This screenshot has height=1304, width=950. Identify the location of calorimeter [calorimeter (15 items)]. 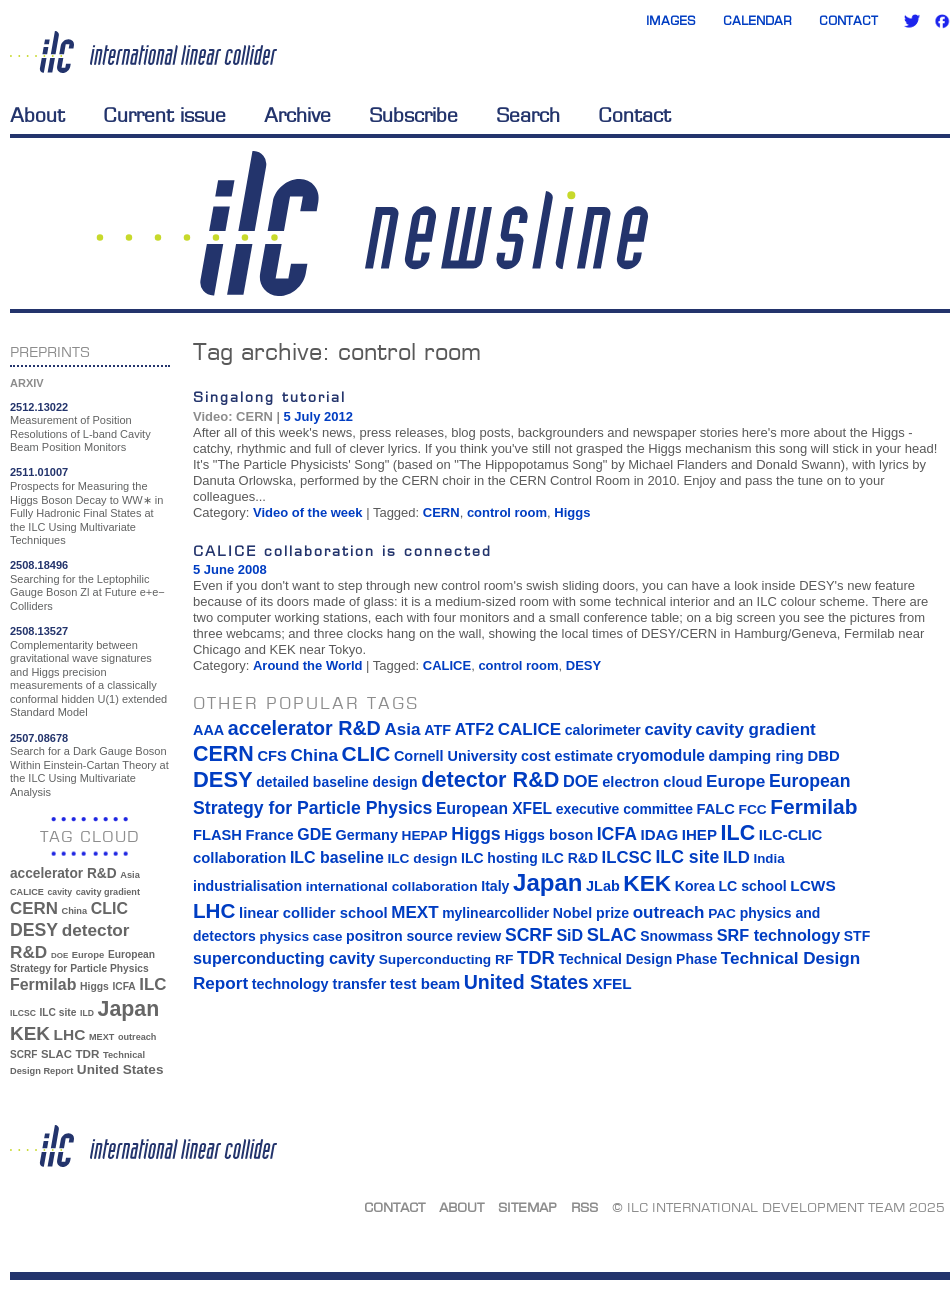
(603, 730).